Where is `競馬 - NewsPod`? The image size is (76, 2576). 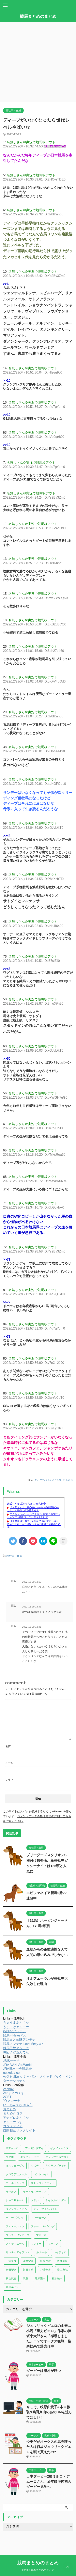
競馬 - NewsPod is located at coordinates (14, 2035).